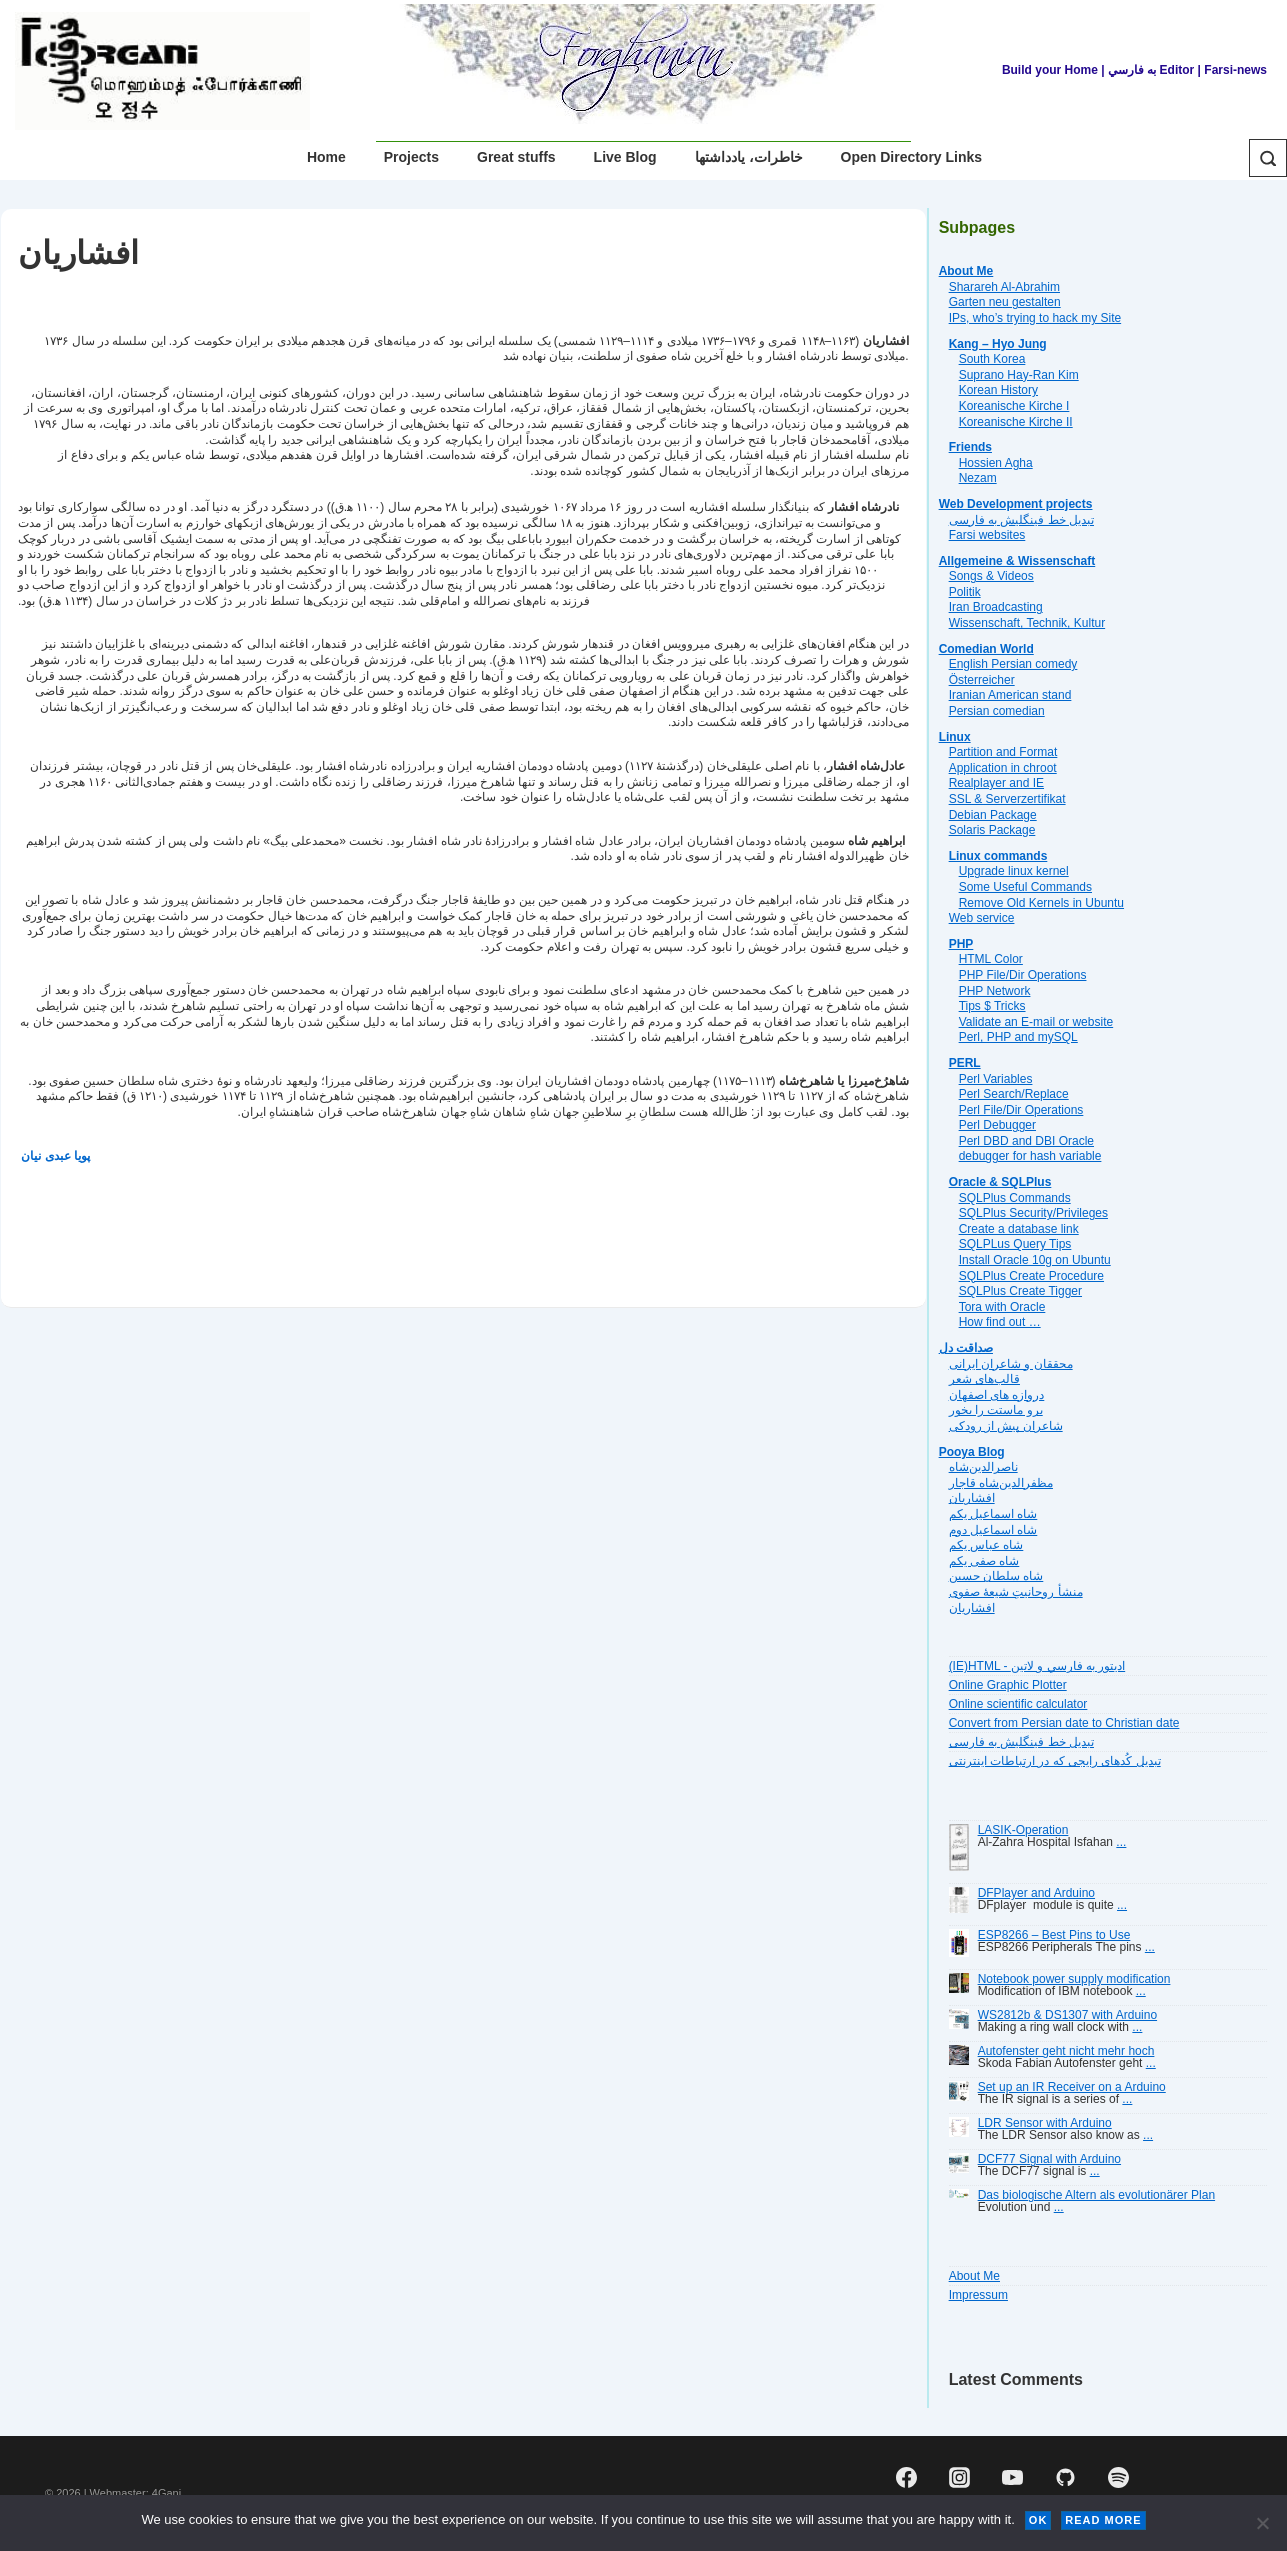  Describe the element at coordinates (1006, 1426) in the screenshot. I see `شاعران پیش از رودکی` at that location.